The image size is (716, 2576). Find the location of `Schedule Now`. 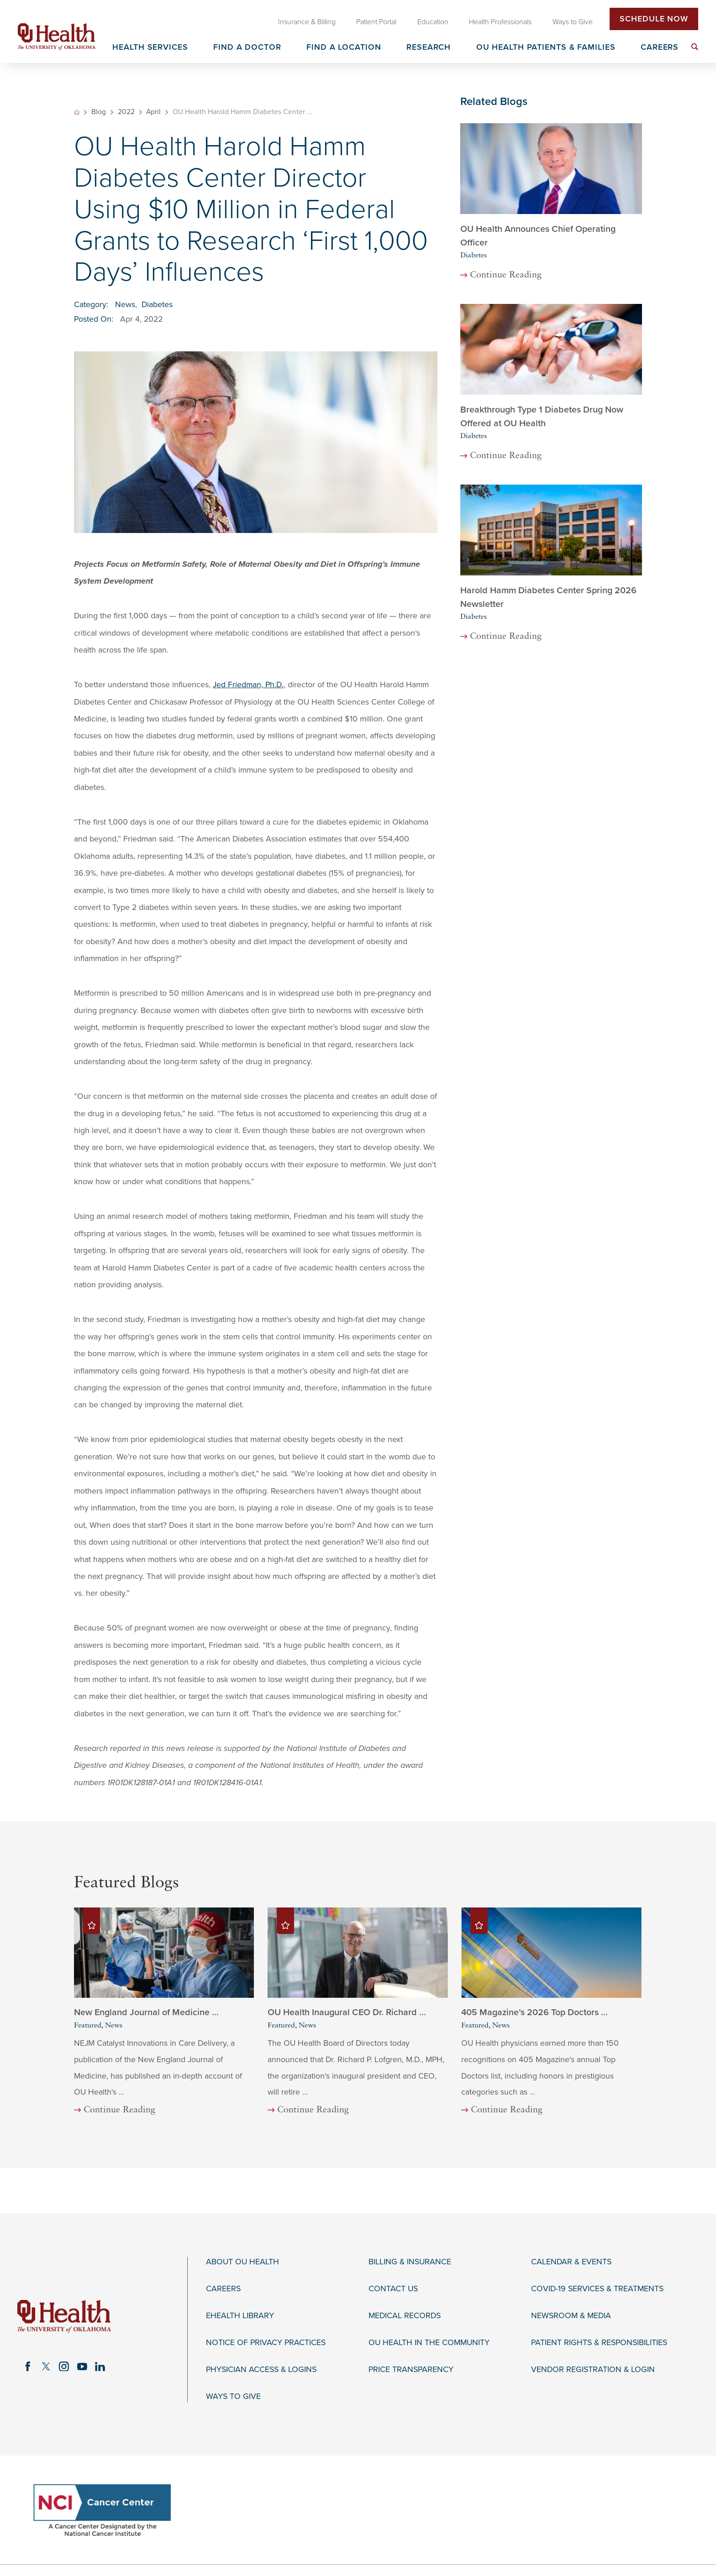

Schedule Now is located at coordinates (654, 19).